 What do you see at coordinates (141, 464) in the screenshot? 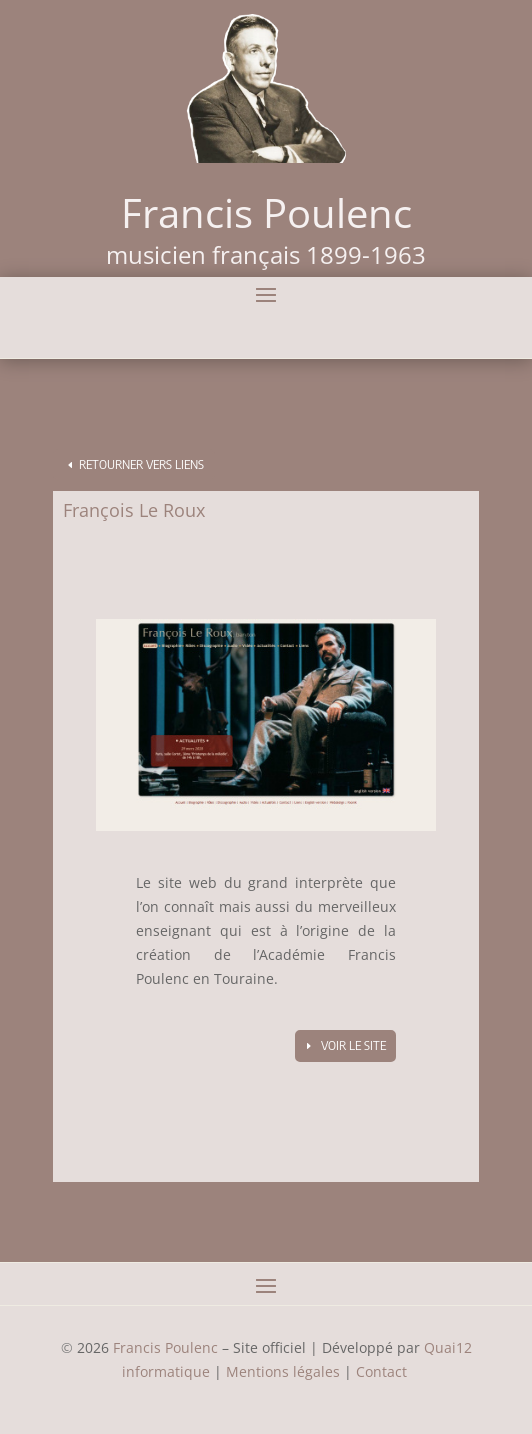
I see `Retourner vers Liens` at bounding box center [141, 464].